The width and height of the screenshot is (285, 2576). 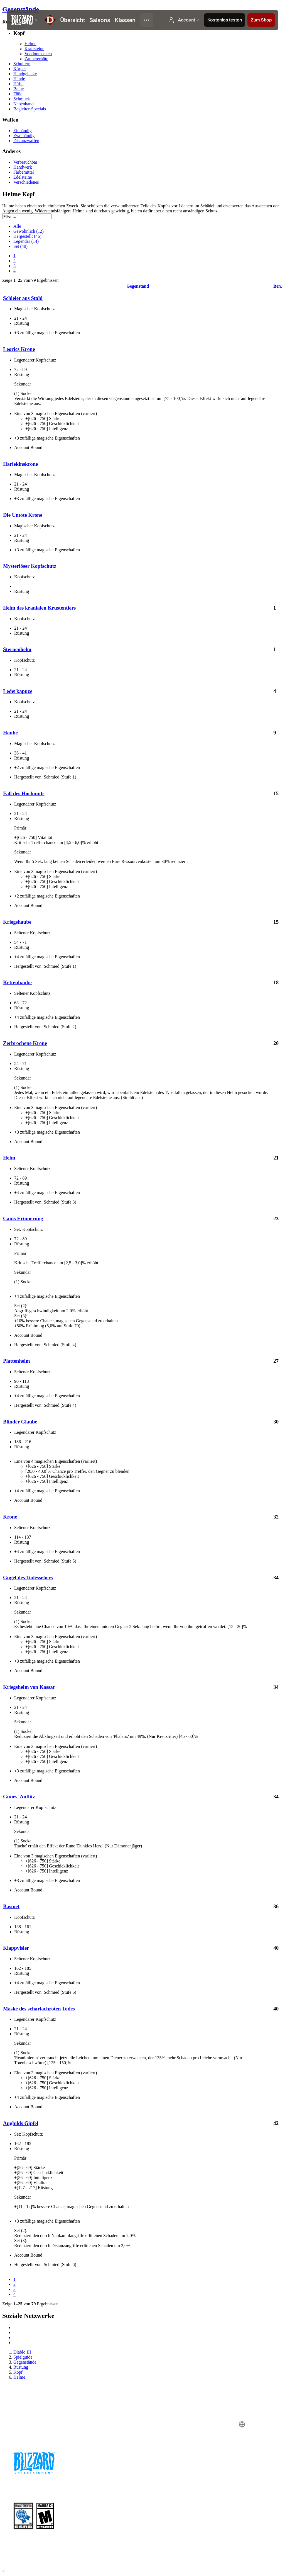 I want to click on Hüfte, so click(x=18, y=83).